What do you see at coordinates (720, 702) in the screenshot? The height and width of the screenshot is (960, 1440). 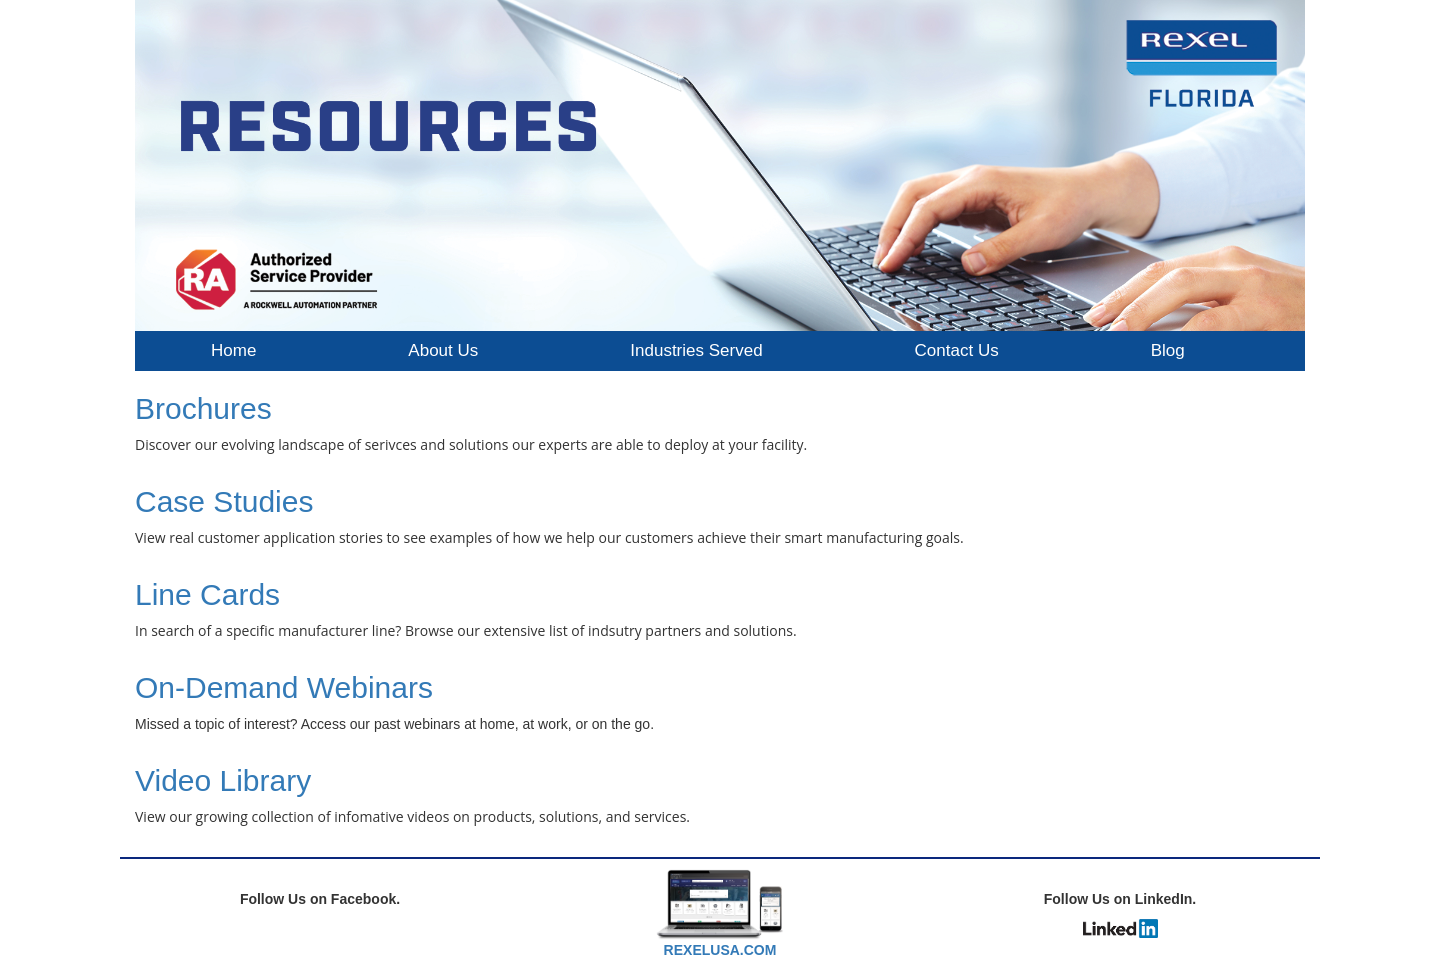 I see `[textbox]` at bounding box center [720, 702].